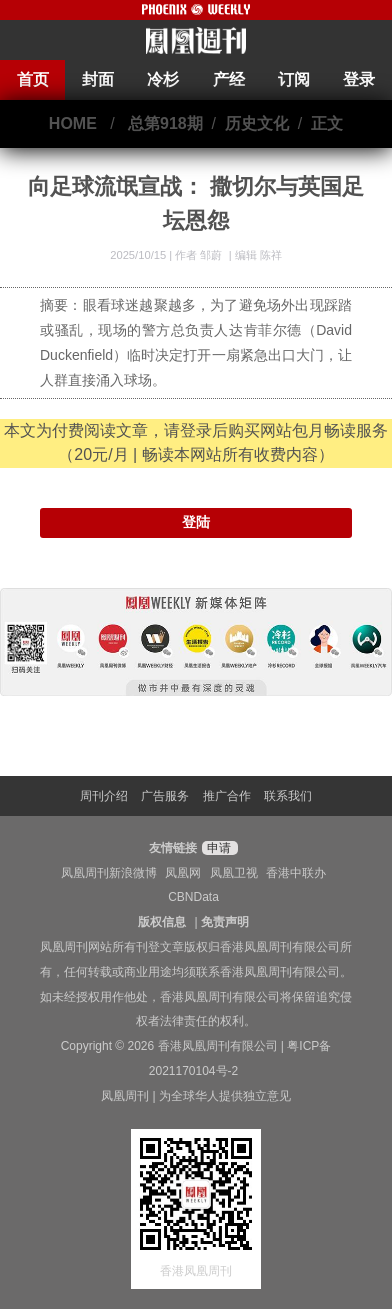 The height and width of the screenshot is (1309, 392). I want to click on 凤凰周刊新浪微博, so click(109, 873).